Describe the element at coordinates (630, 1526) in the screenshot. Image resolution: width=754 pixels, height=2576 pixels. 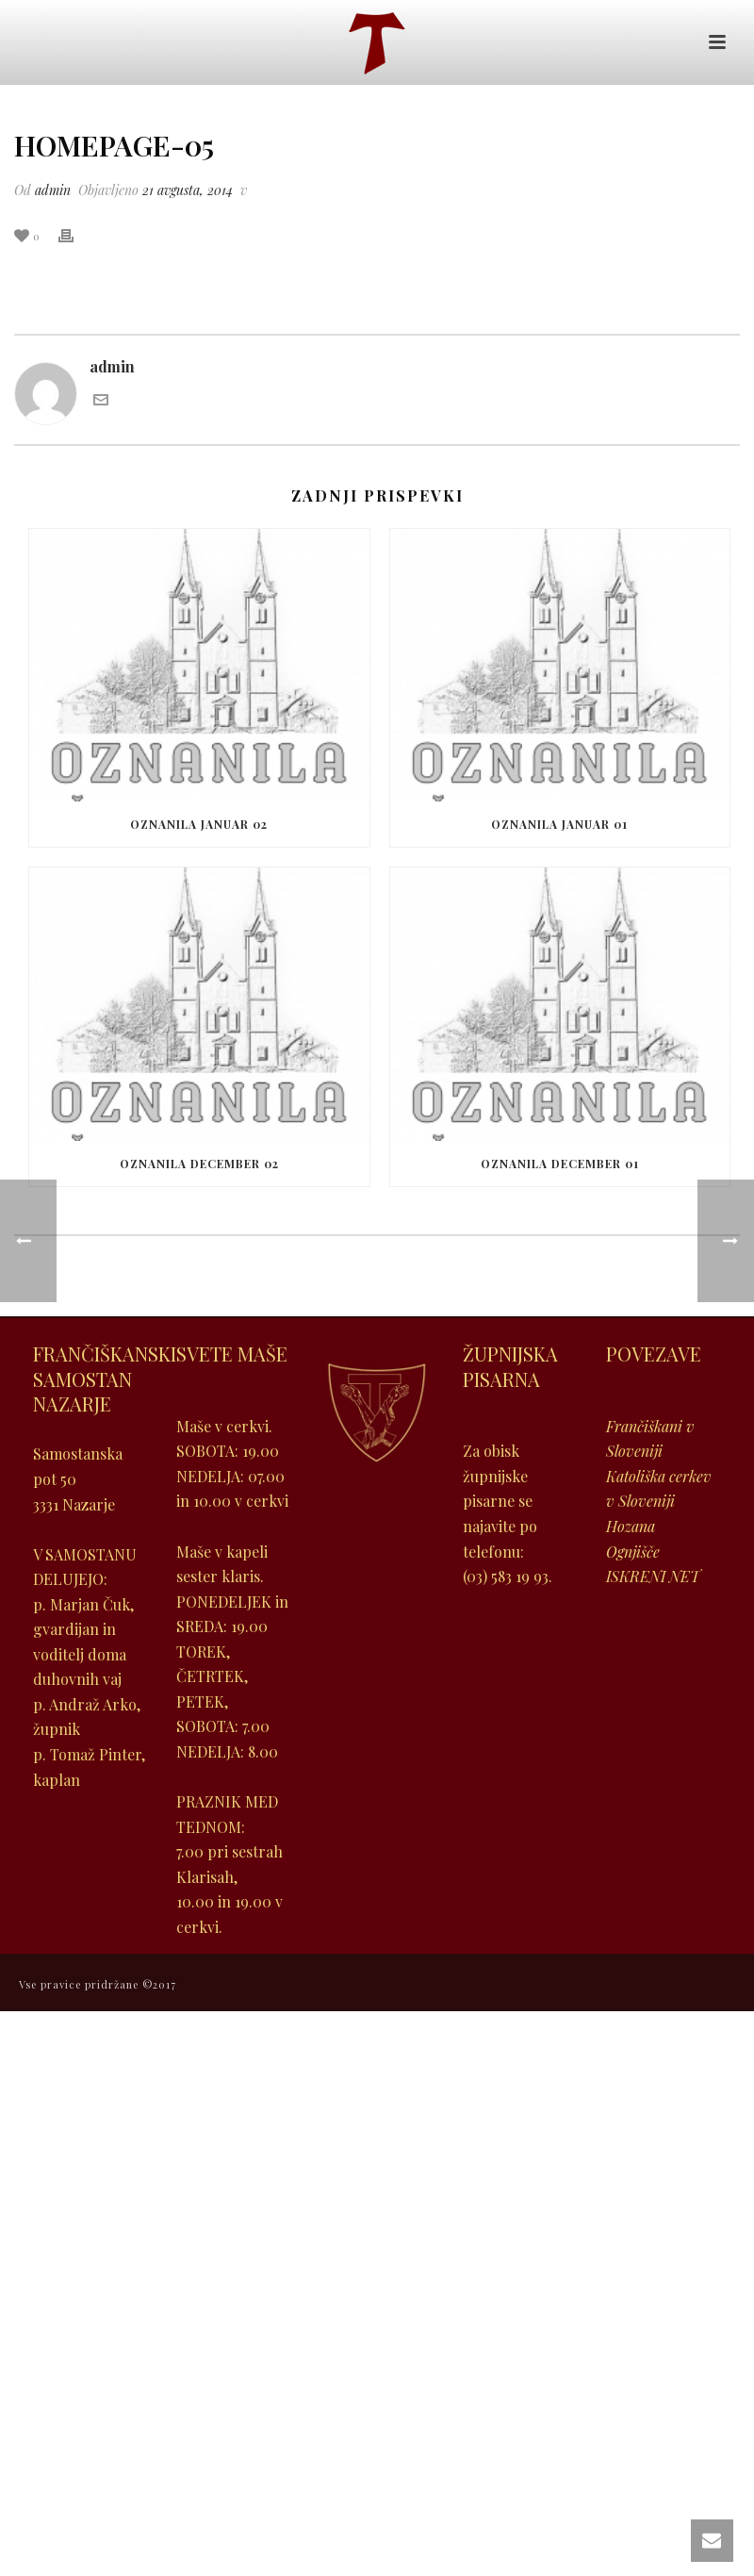
I see `Hozana` at that location.